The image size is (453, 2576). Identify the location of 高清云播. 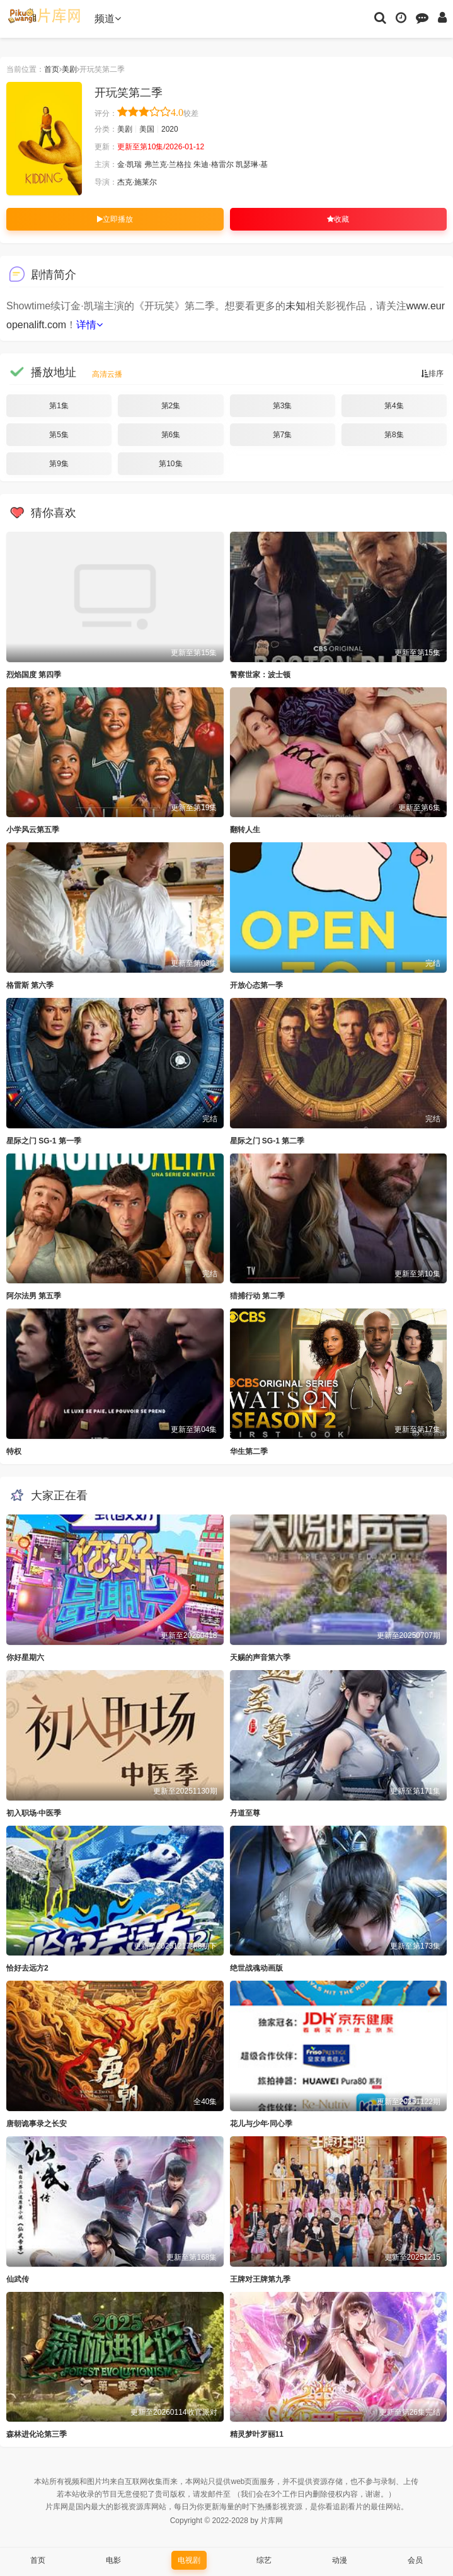
(107, 374).